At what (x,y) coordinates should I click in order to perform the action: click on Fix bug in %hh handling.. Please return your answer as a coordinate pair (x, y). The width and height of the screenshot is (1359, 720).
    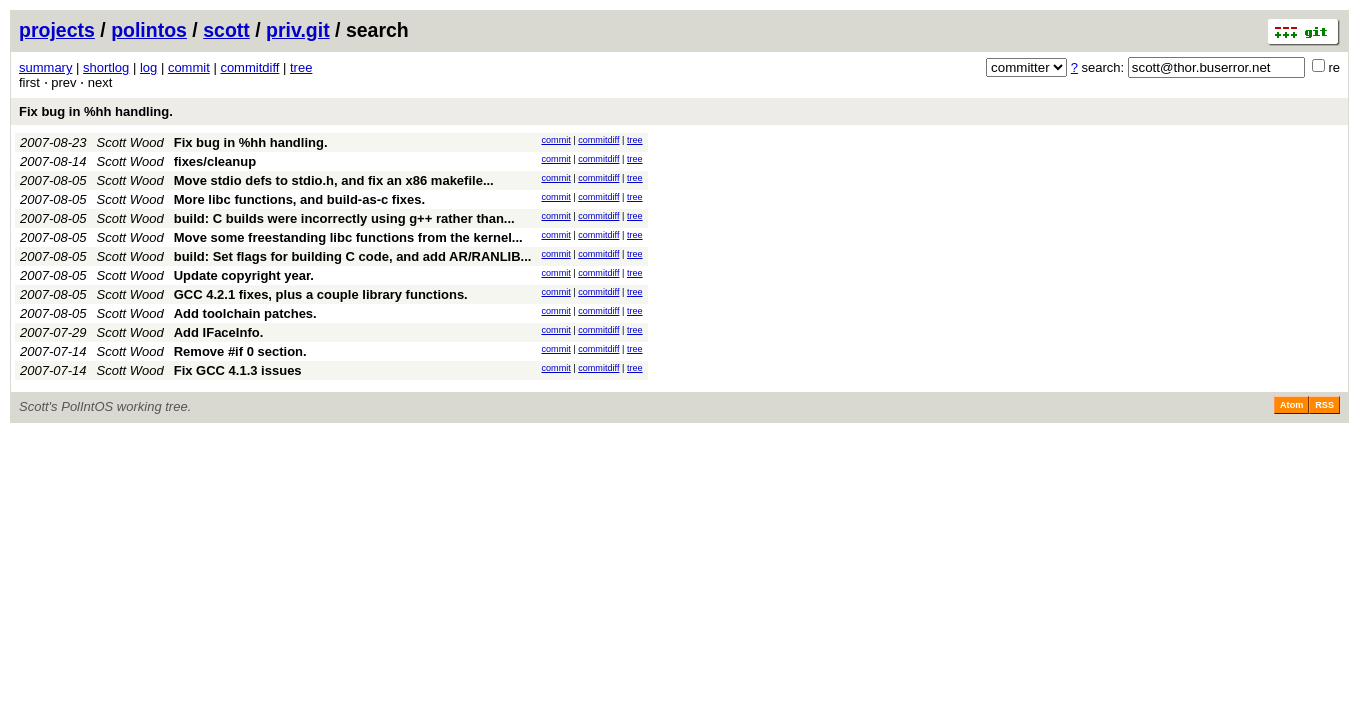
    Looking at the image, I should click on (96, 111).